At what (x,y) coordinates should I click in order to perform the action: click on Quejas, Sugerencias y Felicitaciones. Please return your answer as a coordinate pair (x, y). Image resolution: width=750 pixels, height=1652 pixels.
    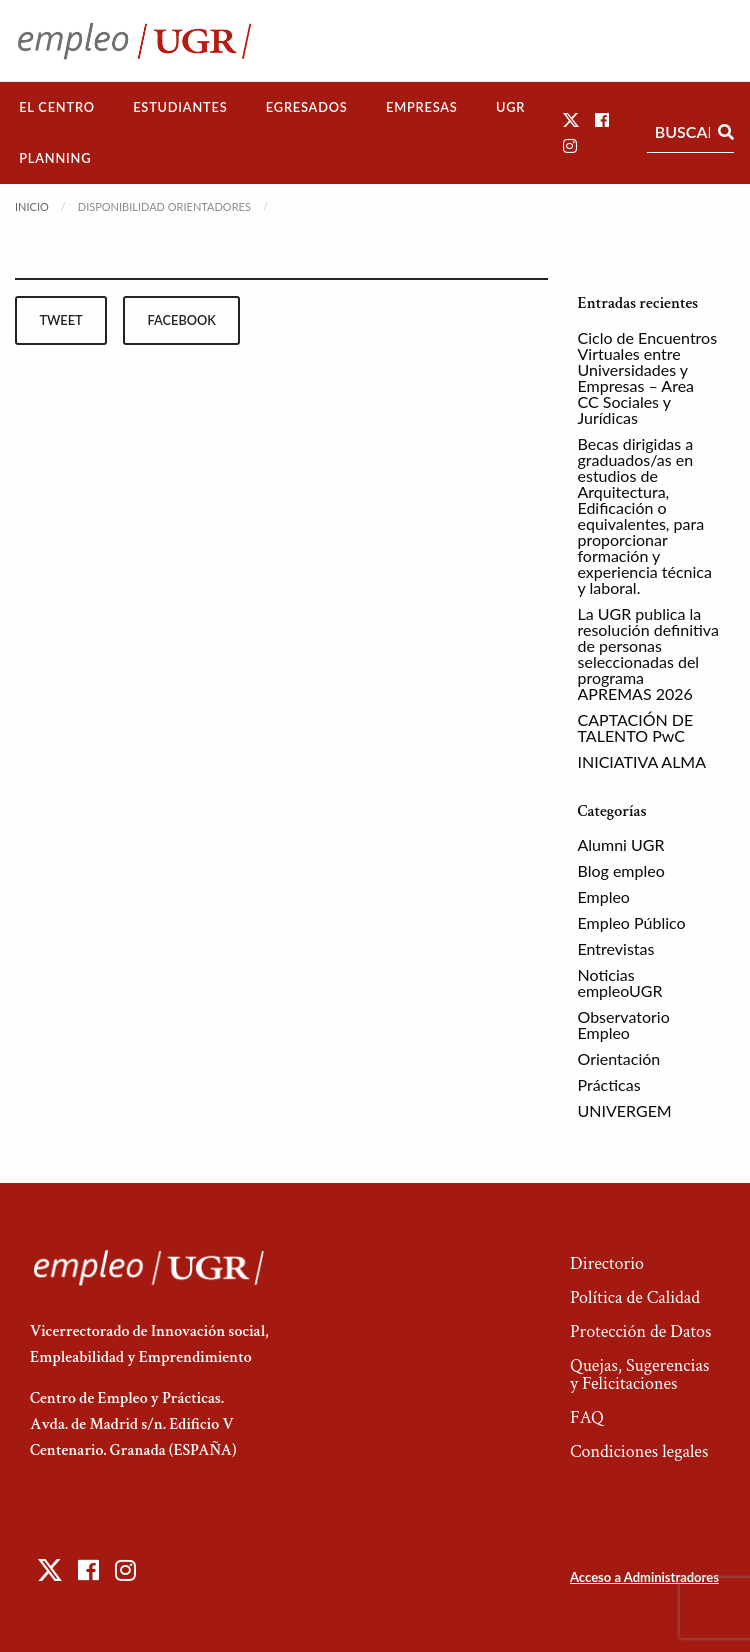
    Looking at the image, I should click on (639, 1374).